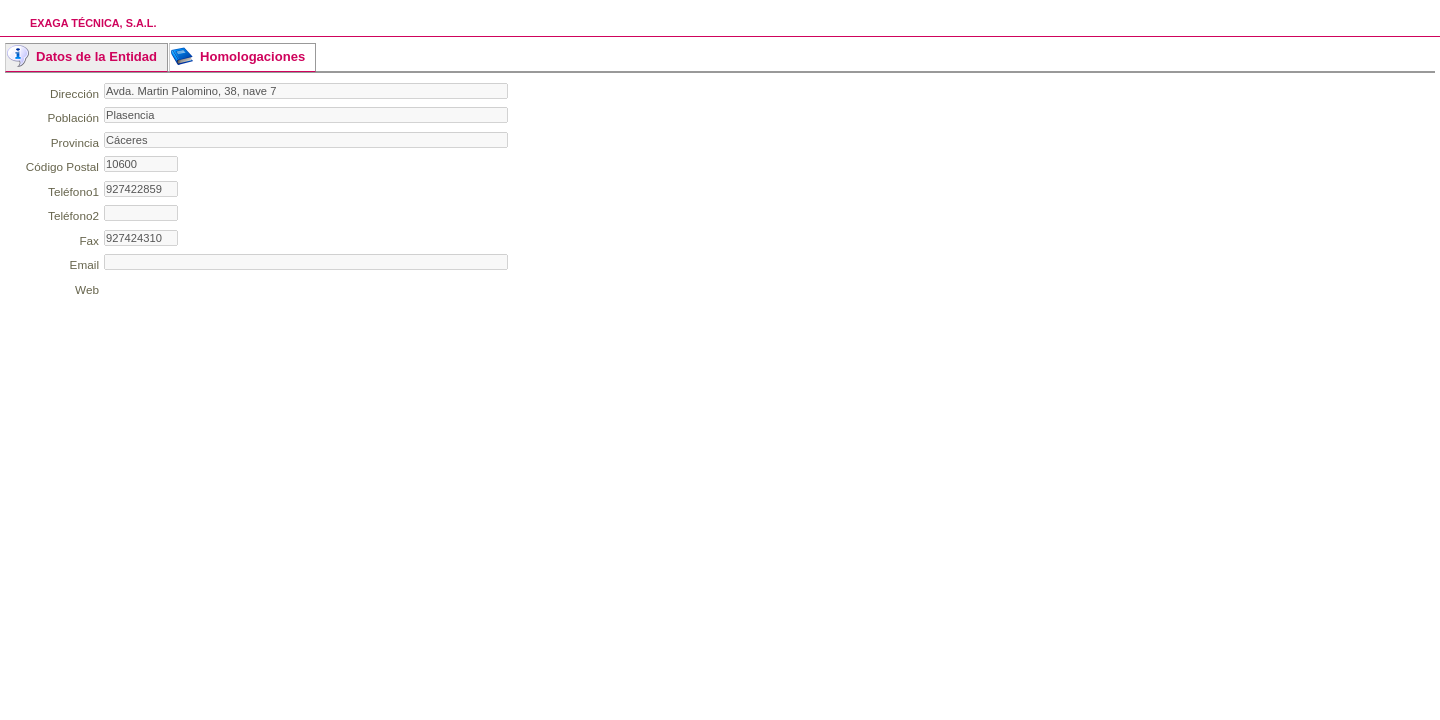 This screenshot has width=1440, height=720. I want to click on Email, so click(84, 264).